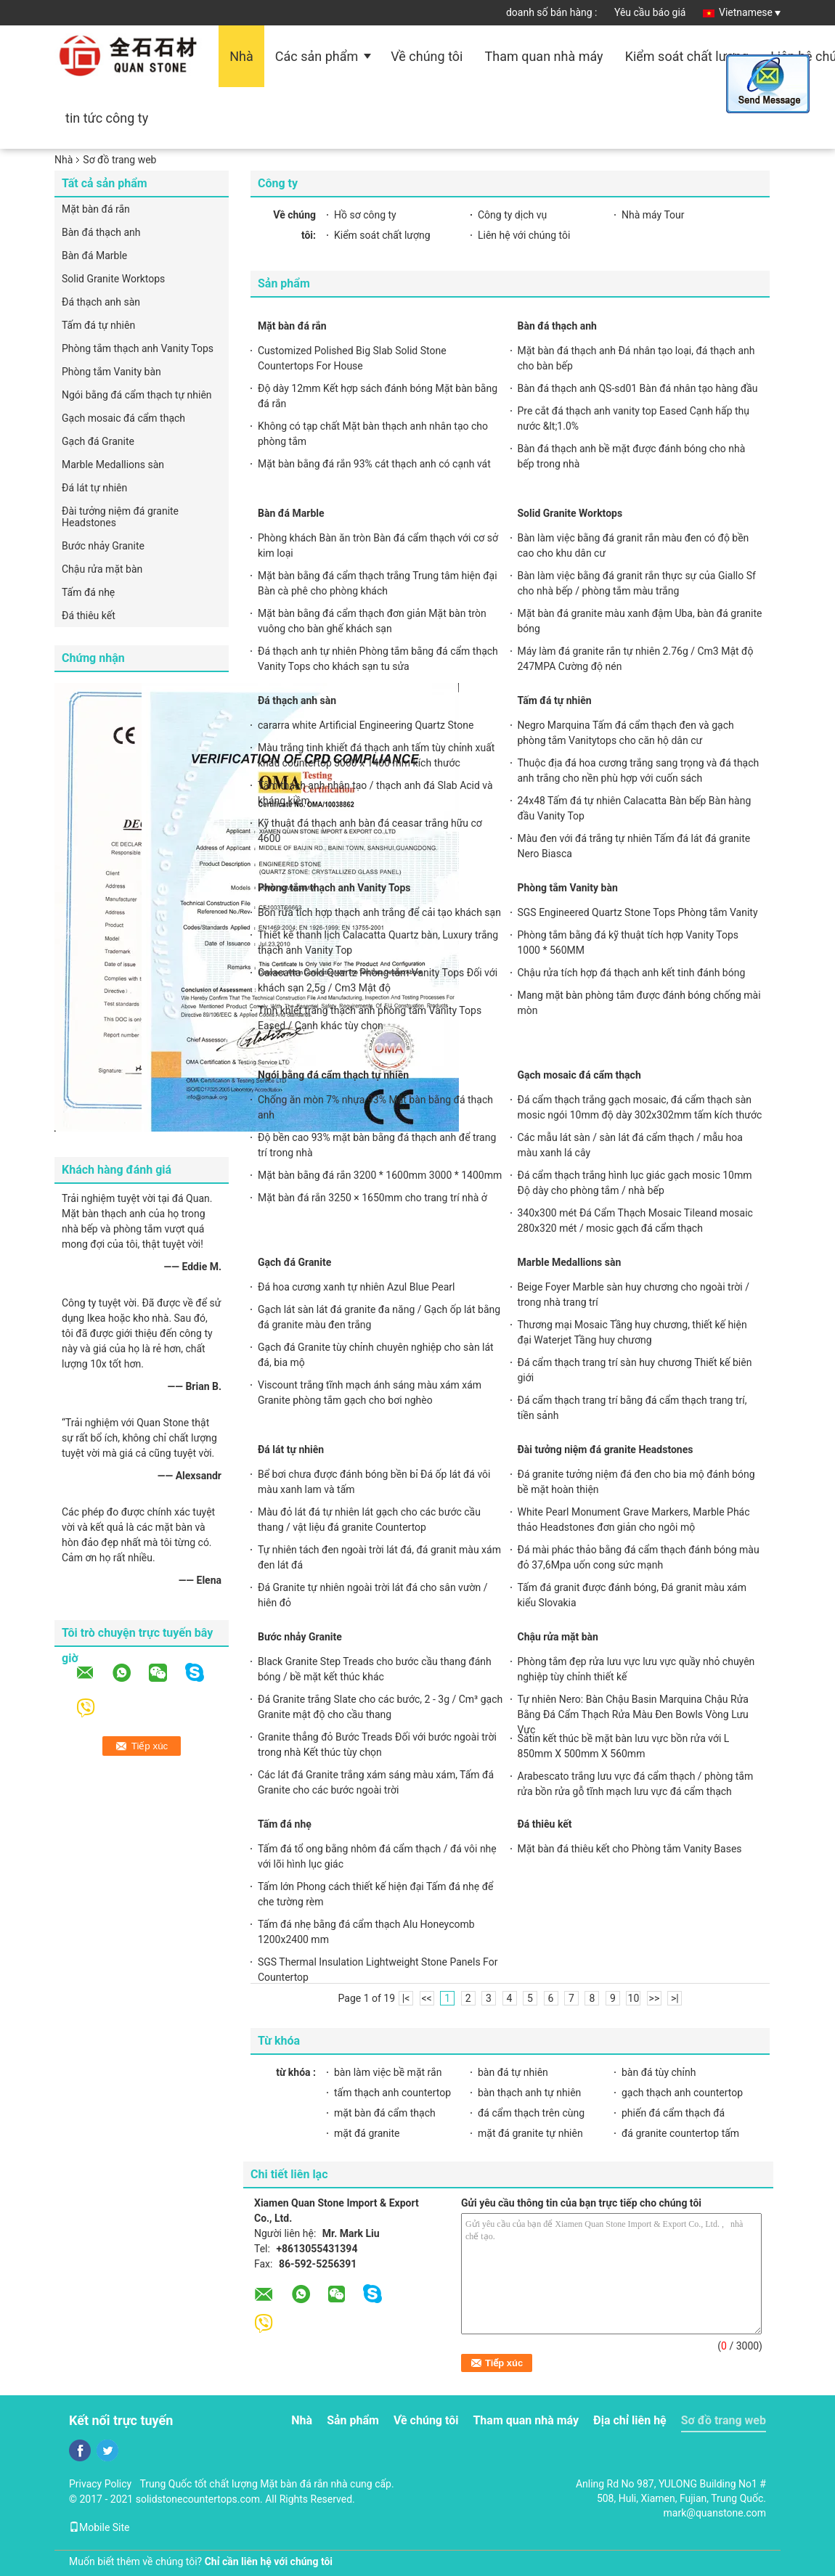 This screenshot has width=835, height=2576. What do you see at coordinates (544, 56) in the screenshot?
I see `Tham quan nhà máy` at bounding box center [544, 56].